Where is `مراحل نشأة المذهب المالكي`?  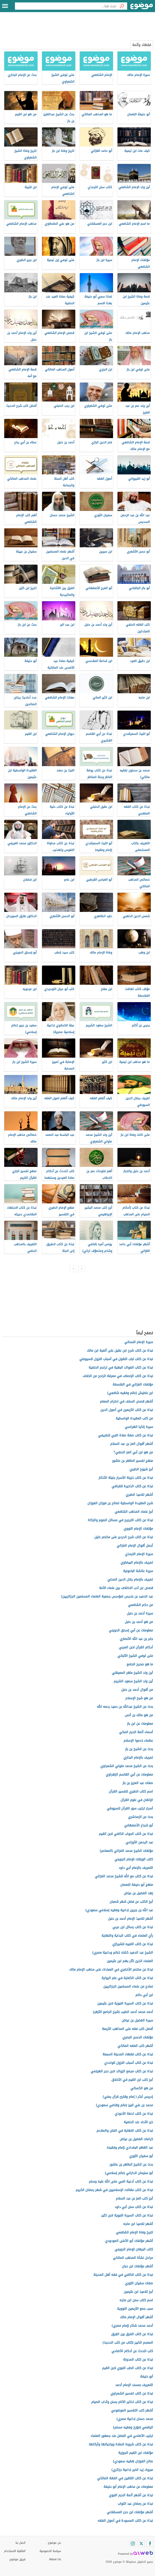
مراحل نشأة المذهب المالكي is located at coordinates (133, 2258).